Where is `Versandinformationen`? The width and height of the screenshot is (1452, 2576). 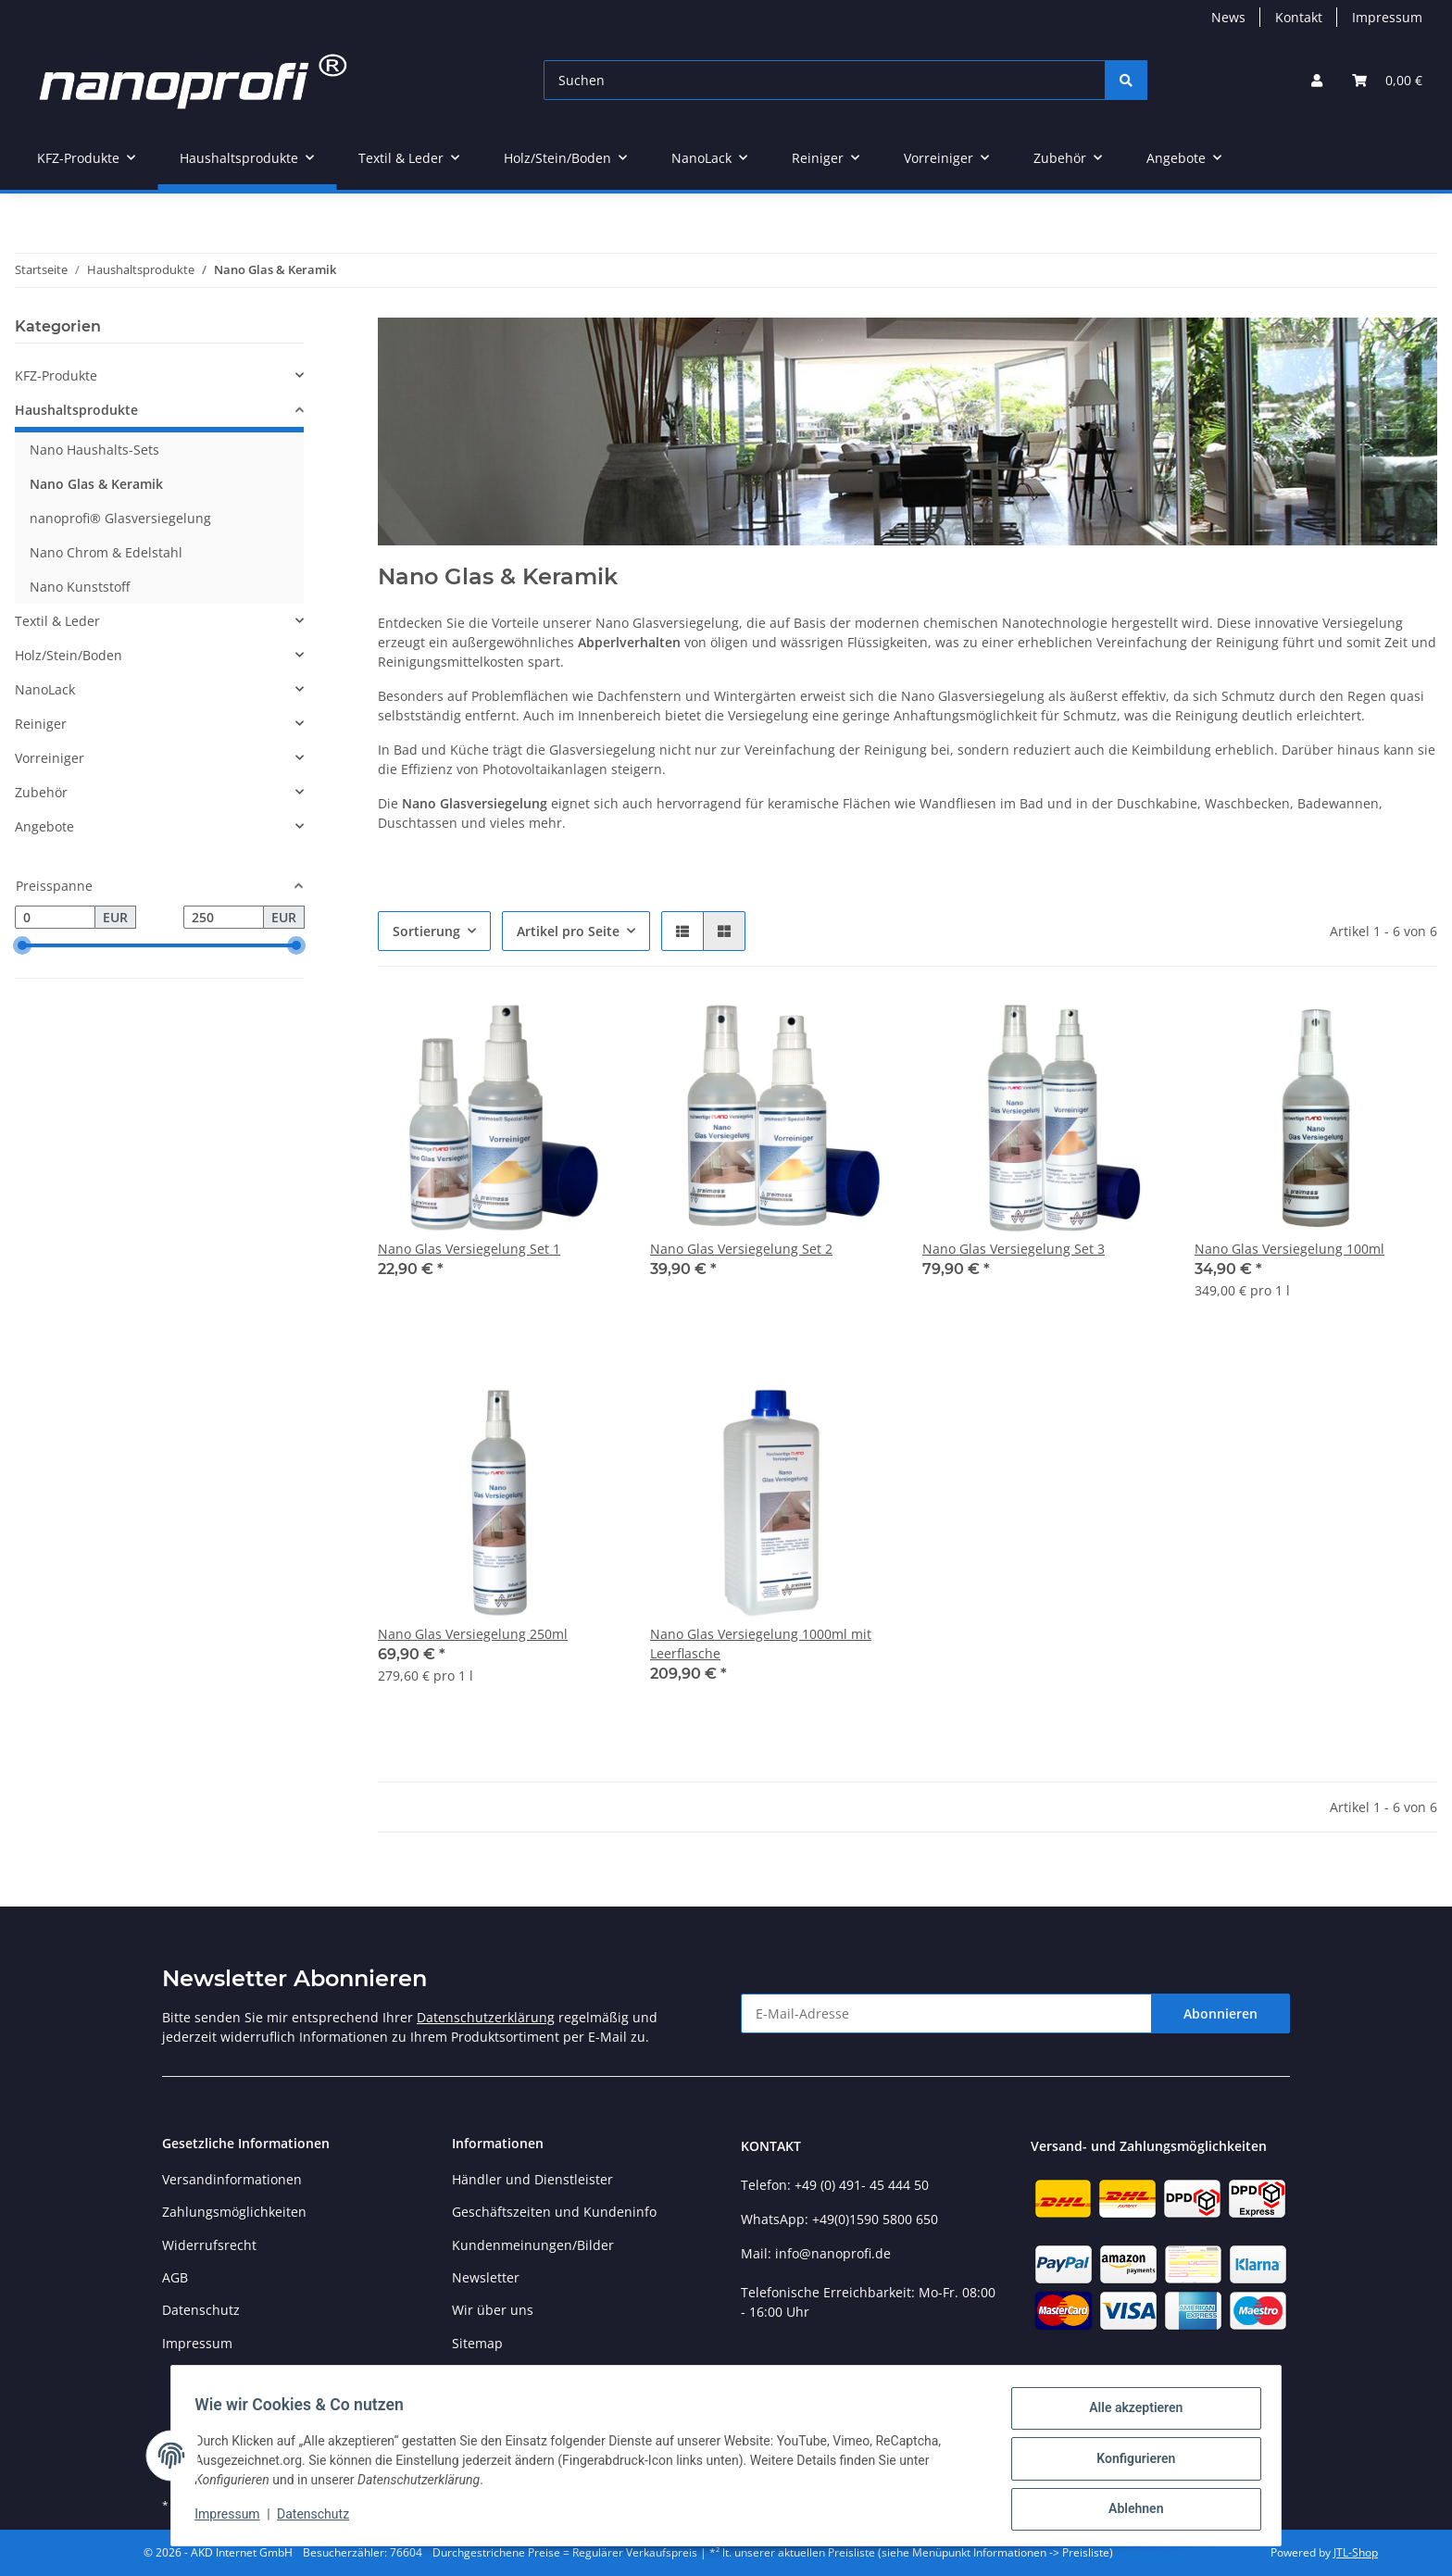
Versandinformationen is located at coordinates (232, 2179).